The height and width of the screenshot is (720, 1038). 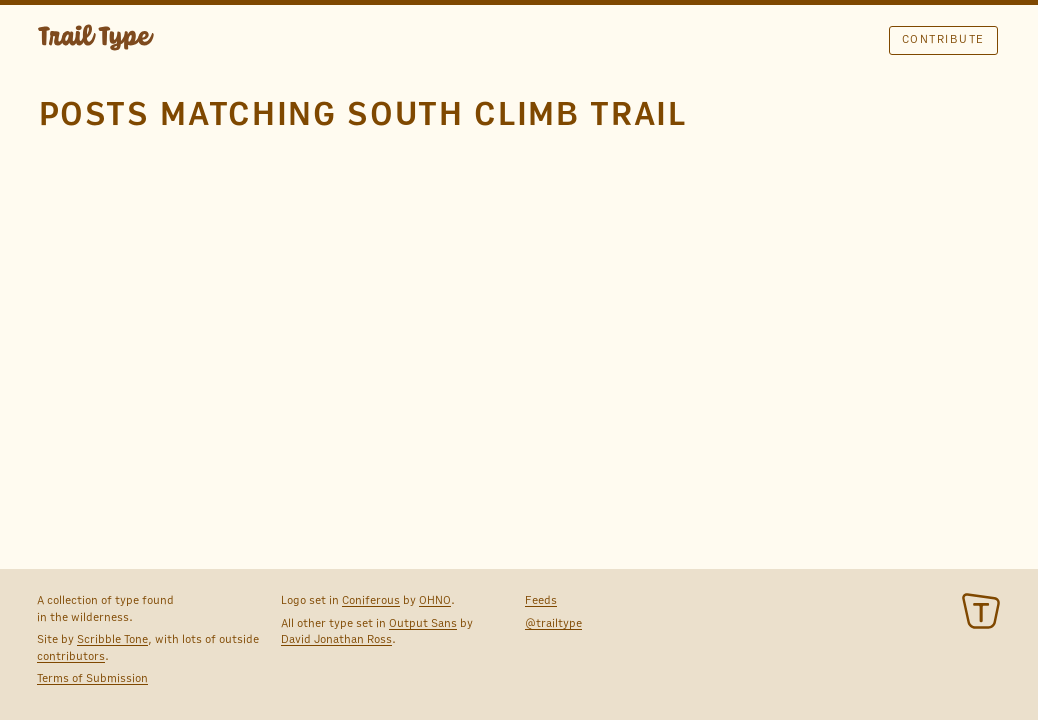 I want to click on TRAIL TYPE, so click(x=96, y=40).